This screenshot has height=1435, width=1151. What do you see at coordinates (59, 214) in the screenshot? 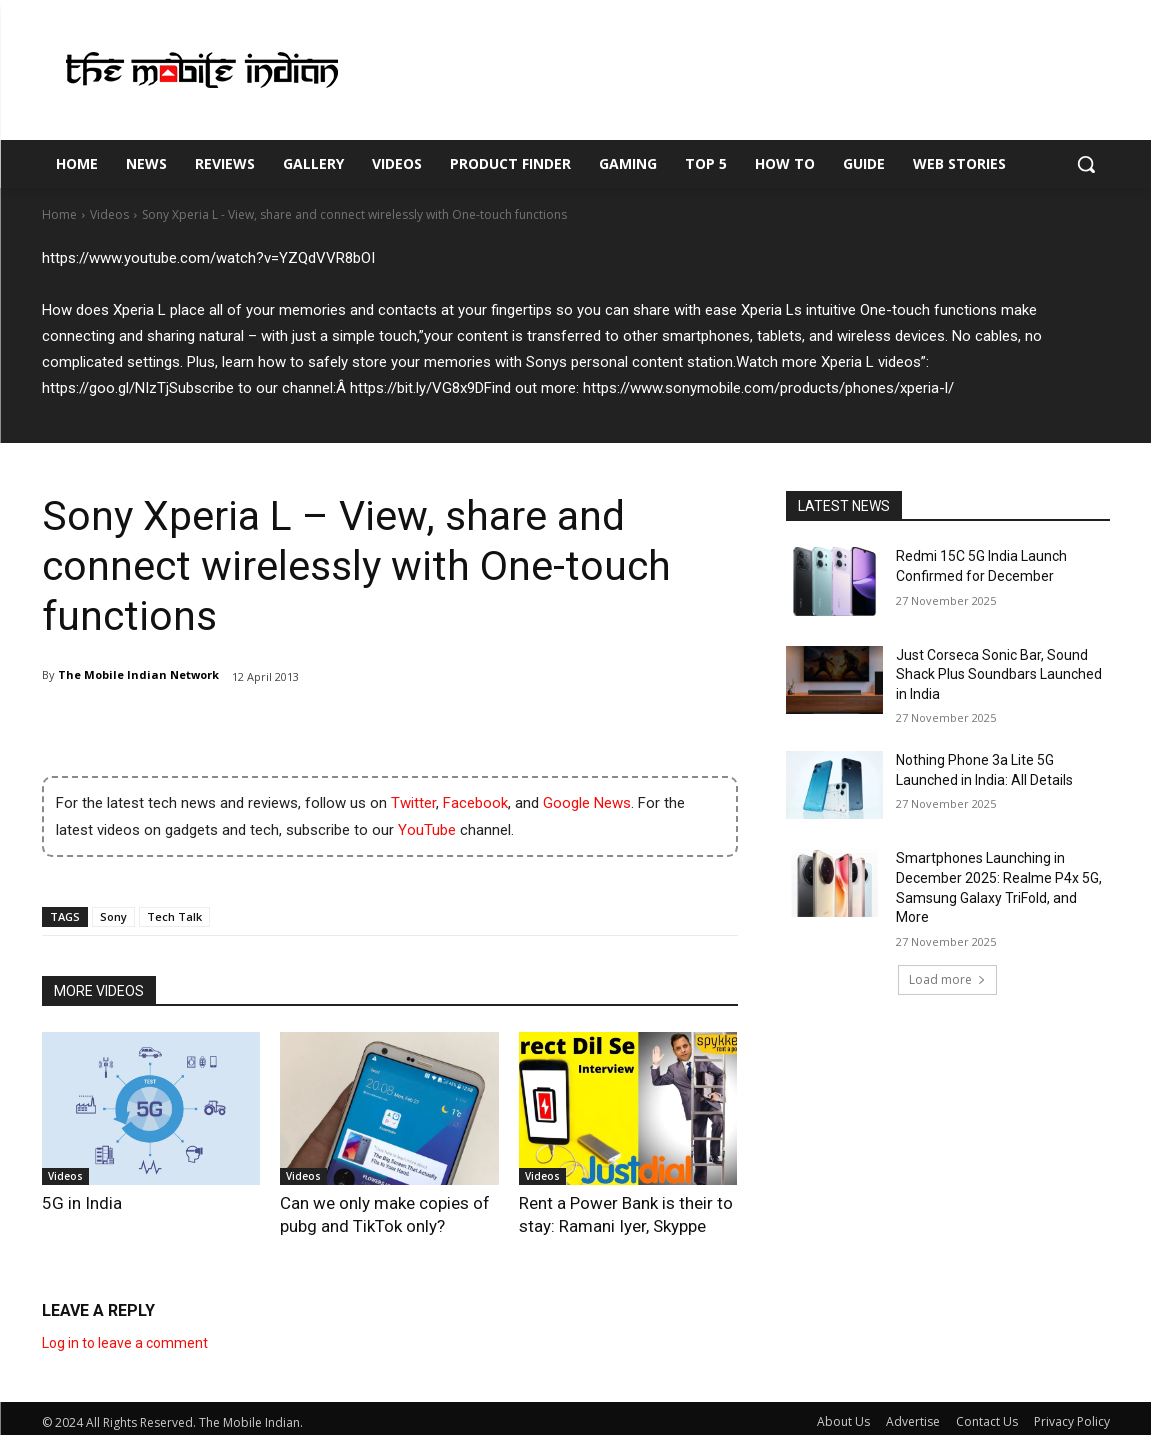
I see `Home` at bounding box center [59, 214].